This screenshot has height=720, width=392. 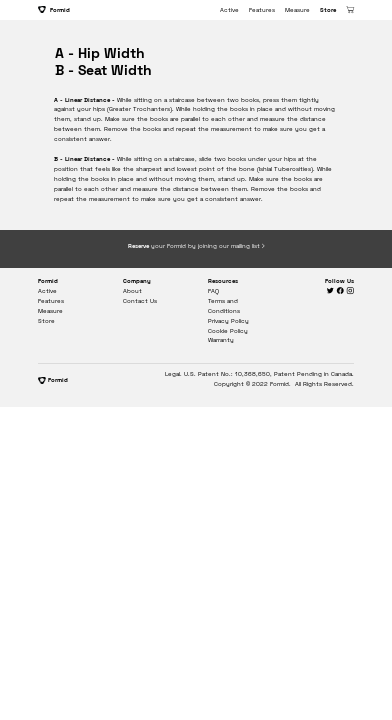 What do you see at coordinates (328, 10) in the screenshot?
I see `Store` at bounding box center [328, 10].